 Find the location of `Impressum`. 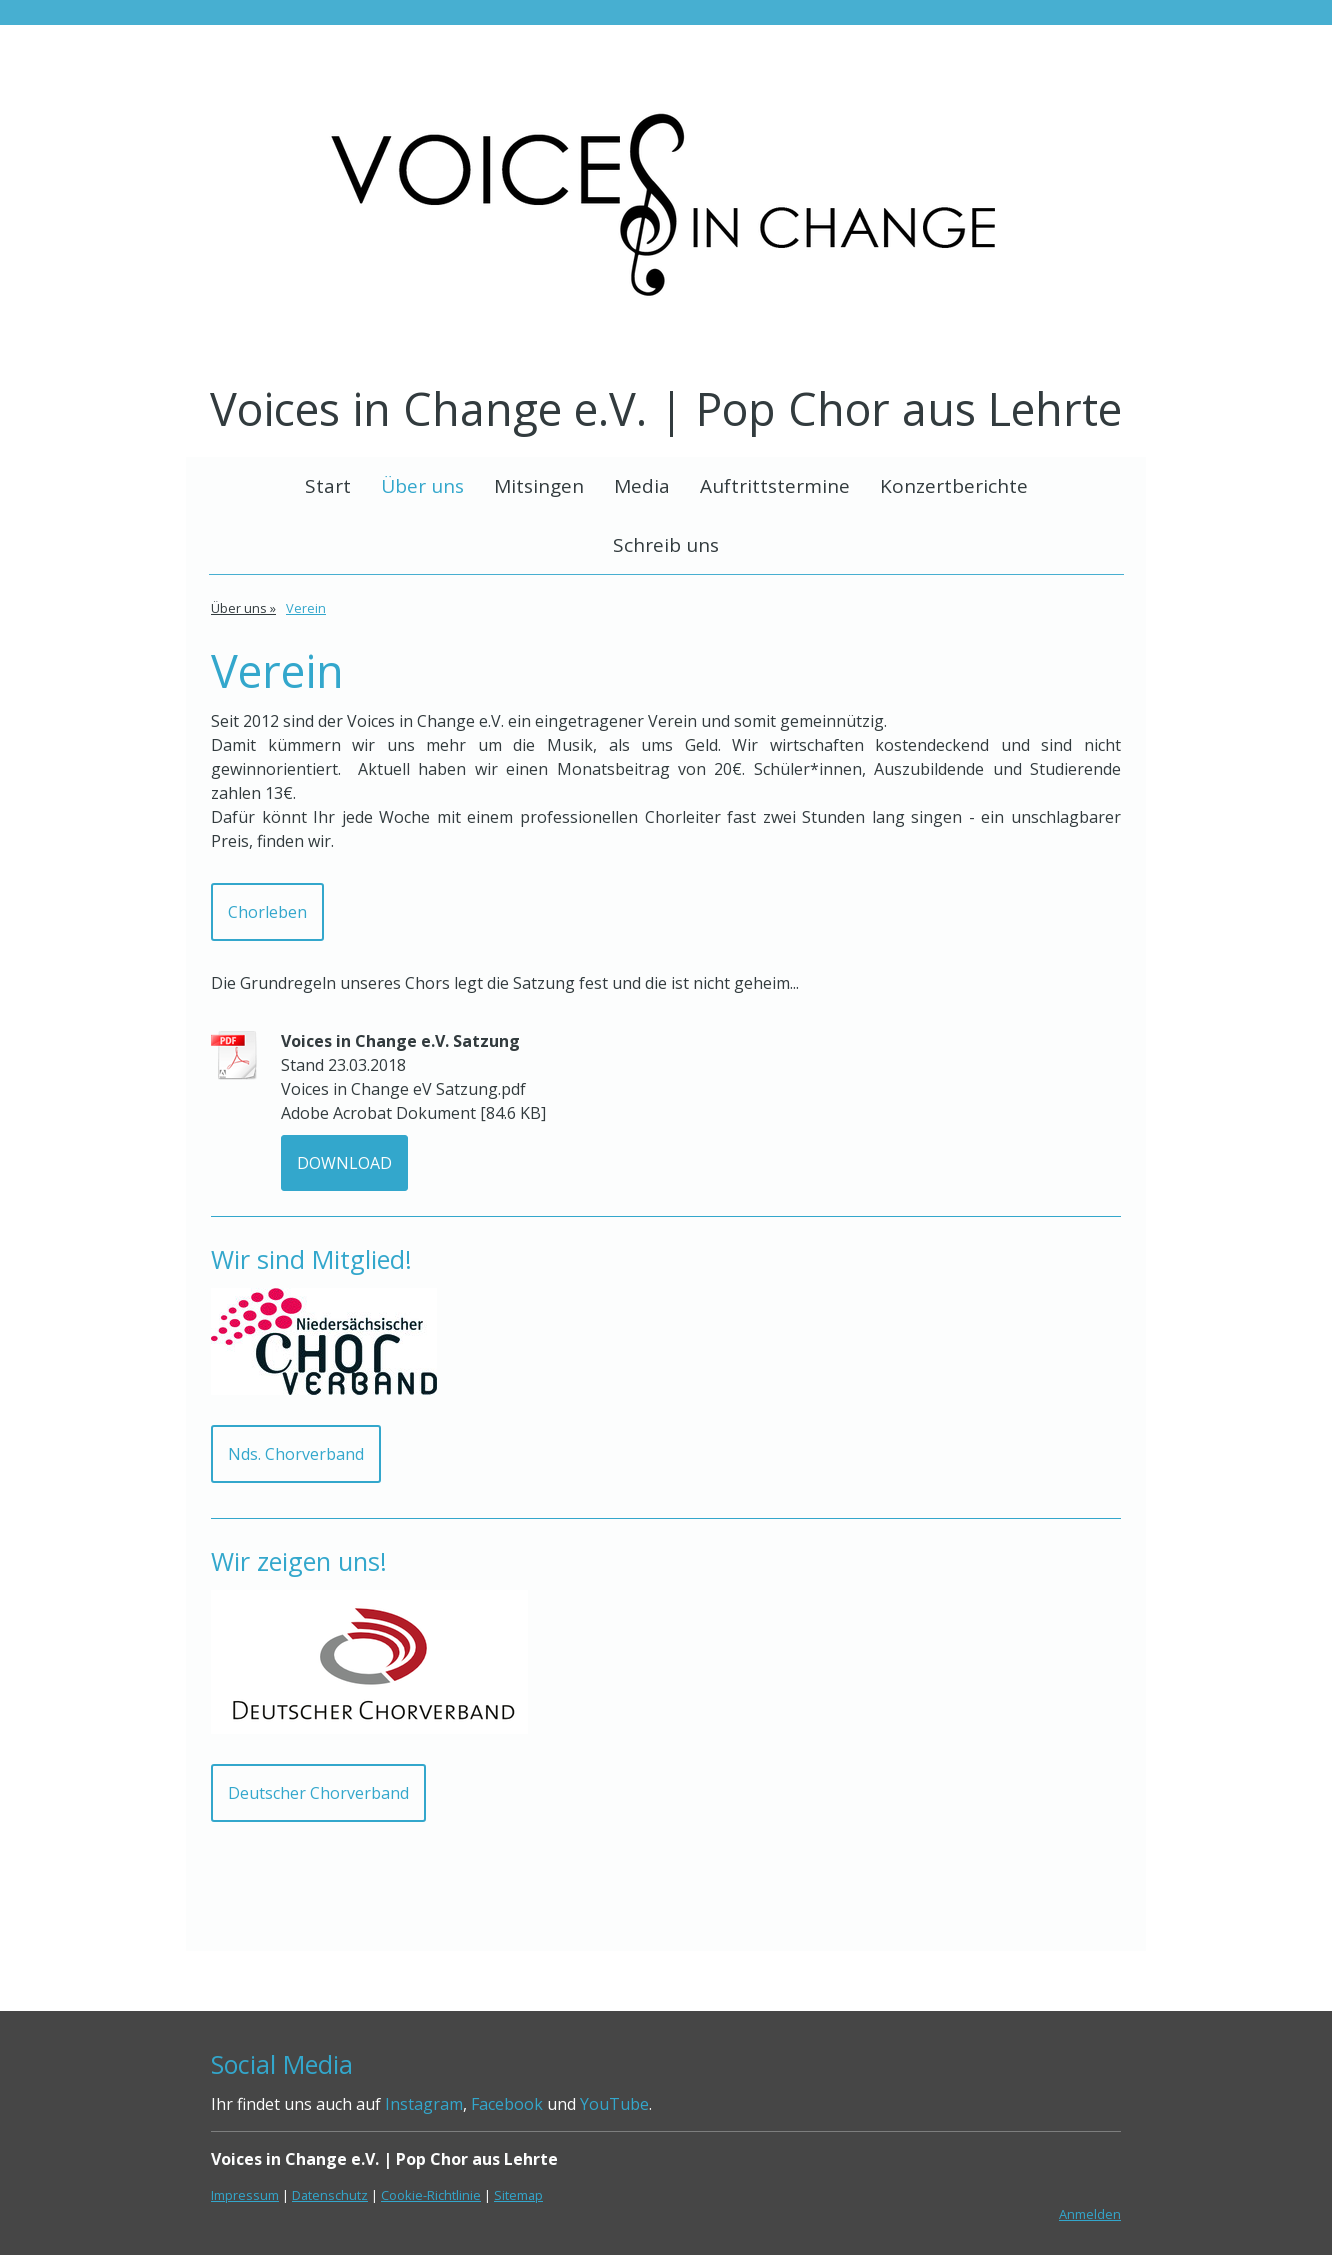

Impressum is located at coordinates (245, 2195).